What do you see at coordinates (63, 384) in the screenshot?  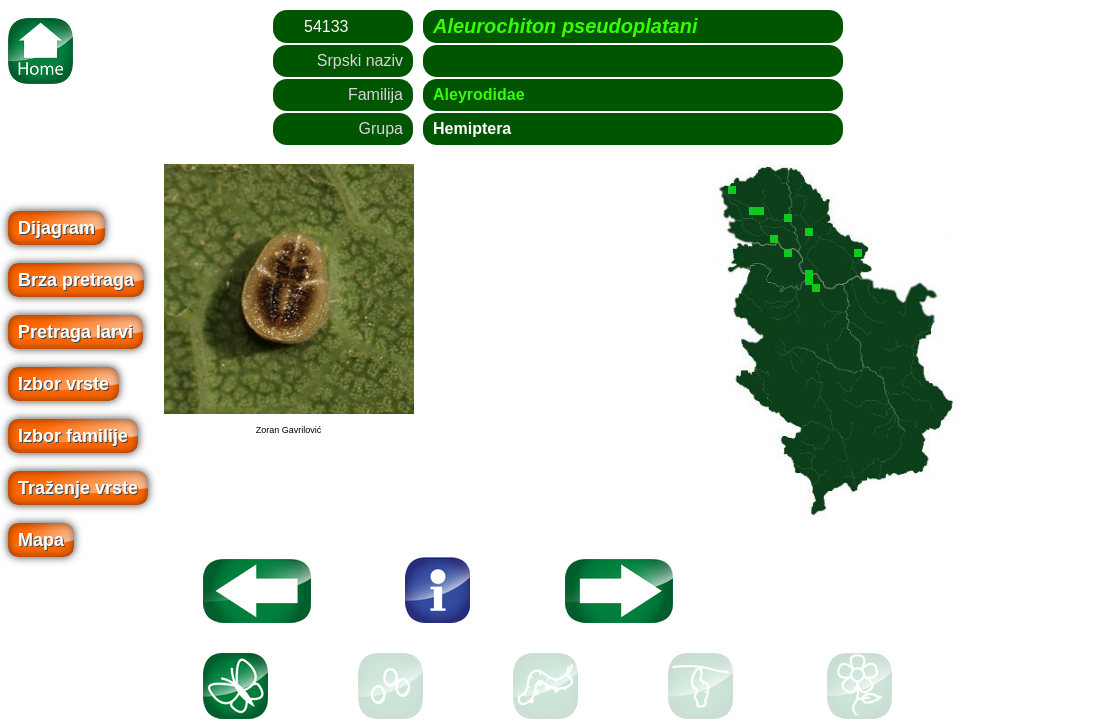 I see `Izbor vrste` at bounding box center [63, 384].